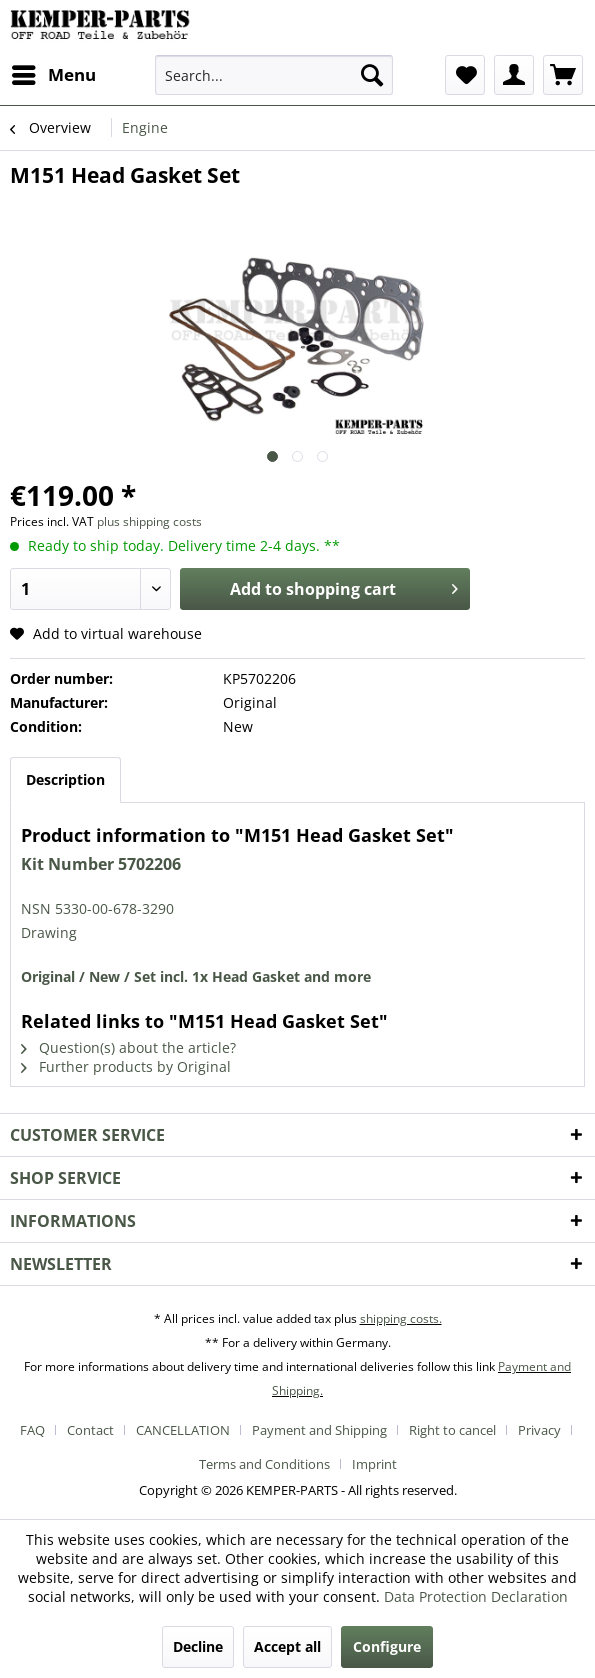  Describe the element at coordinates (539, 1430) in the screenshot. I see `Privacy` at that location.